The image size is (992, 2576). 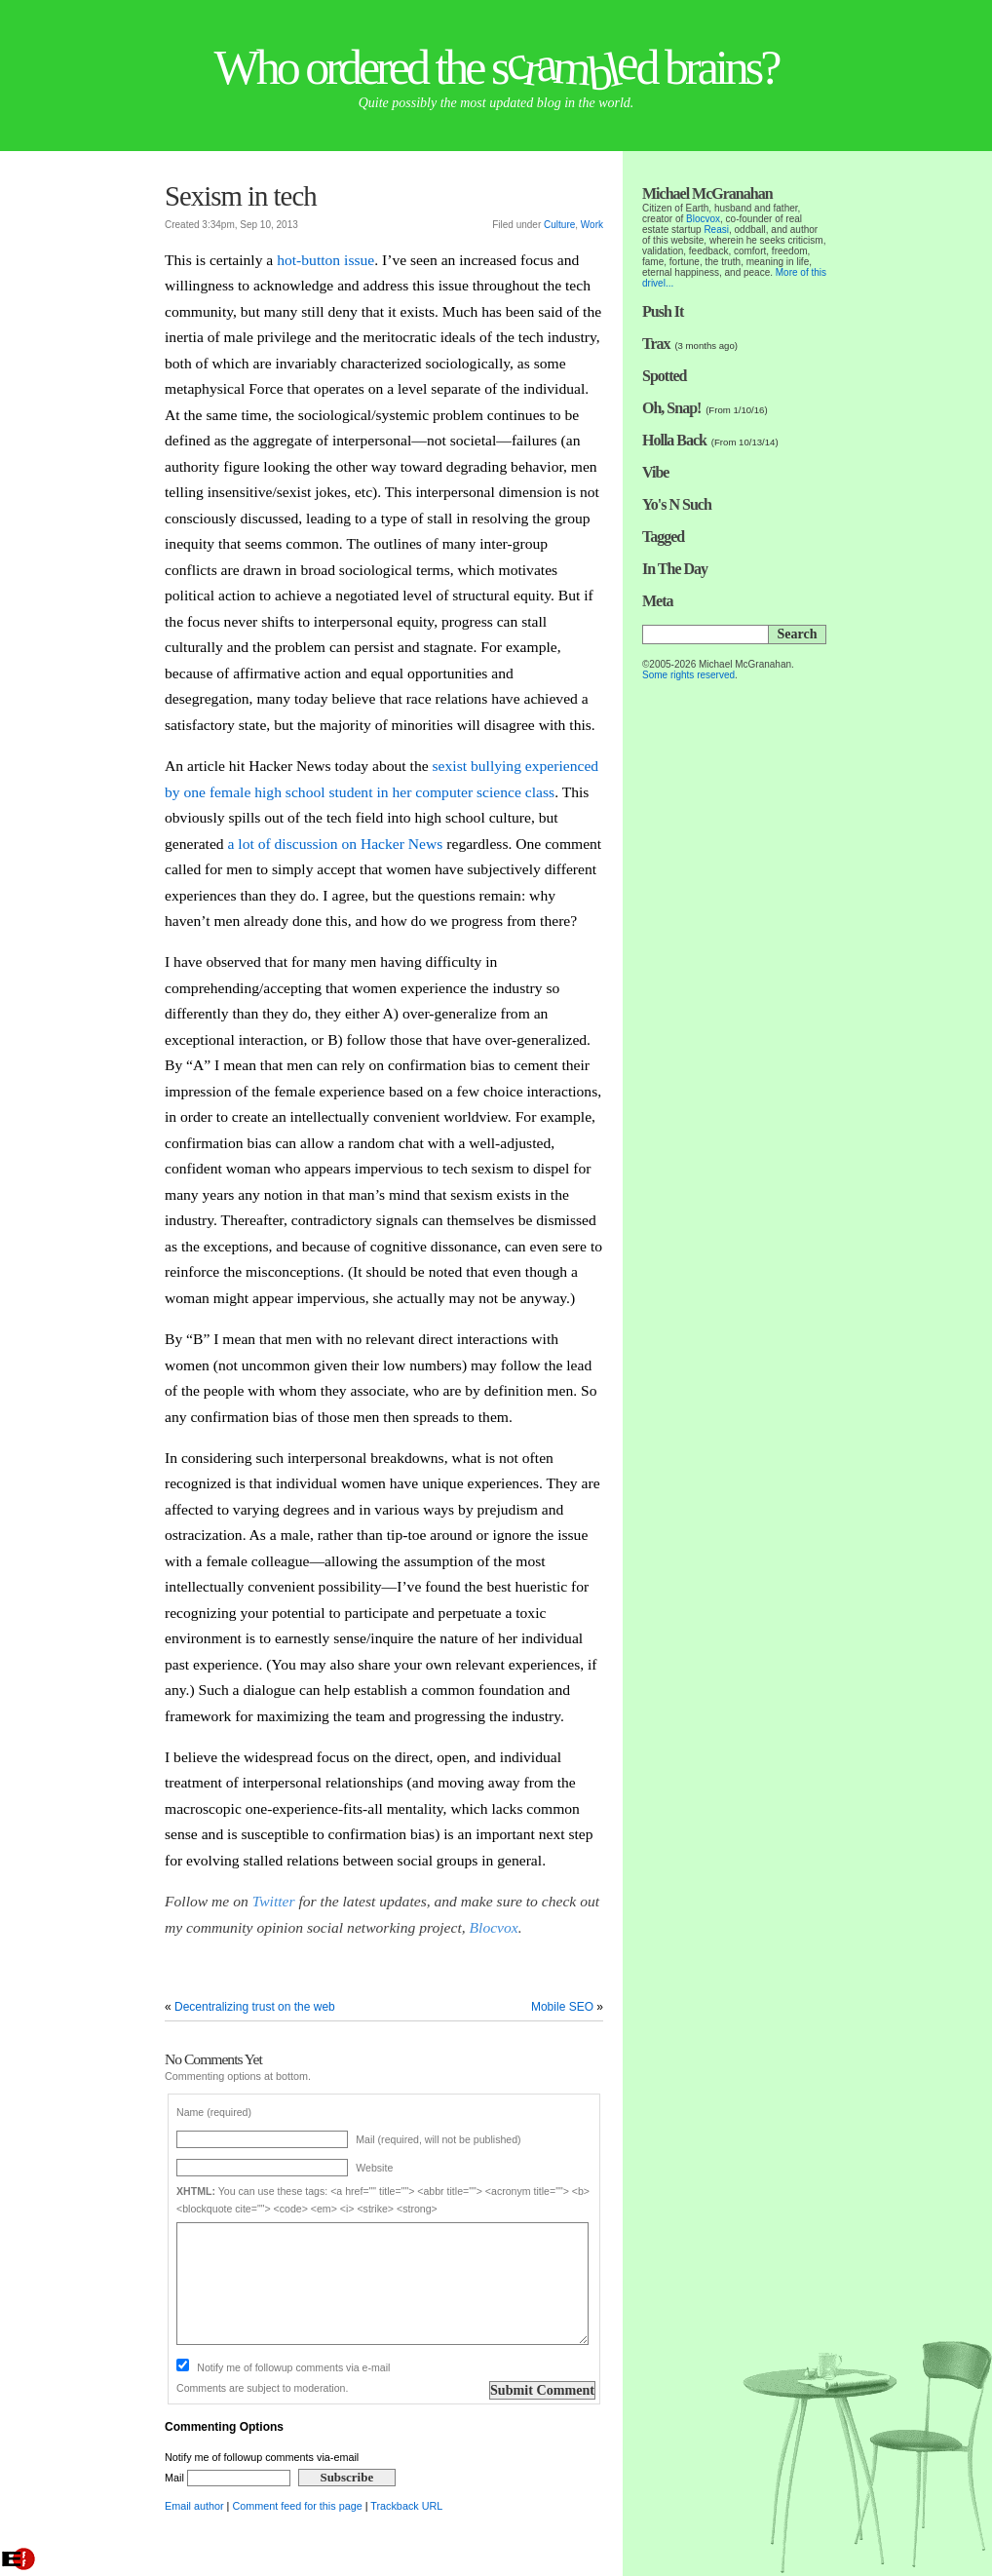 I want to click on Work, so click(x=592, y=224).